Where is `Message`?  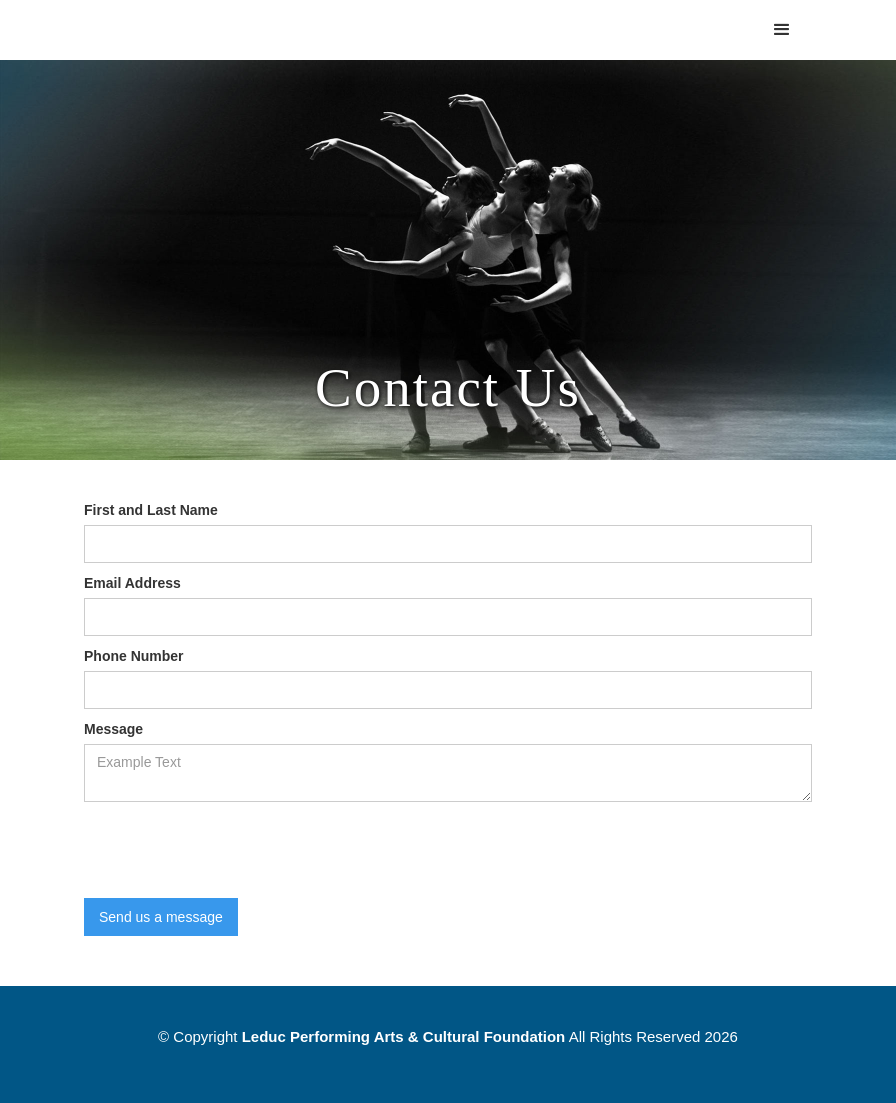 Message is located at coordinates (113, 729).